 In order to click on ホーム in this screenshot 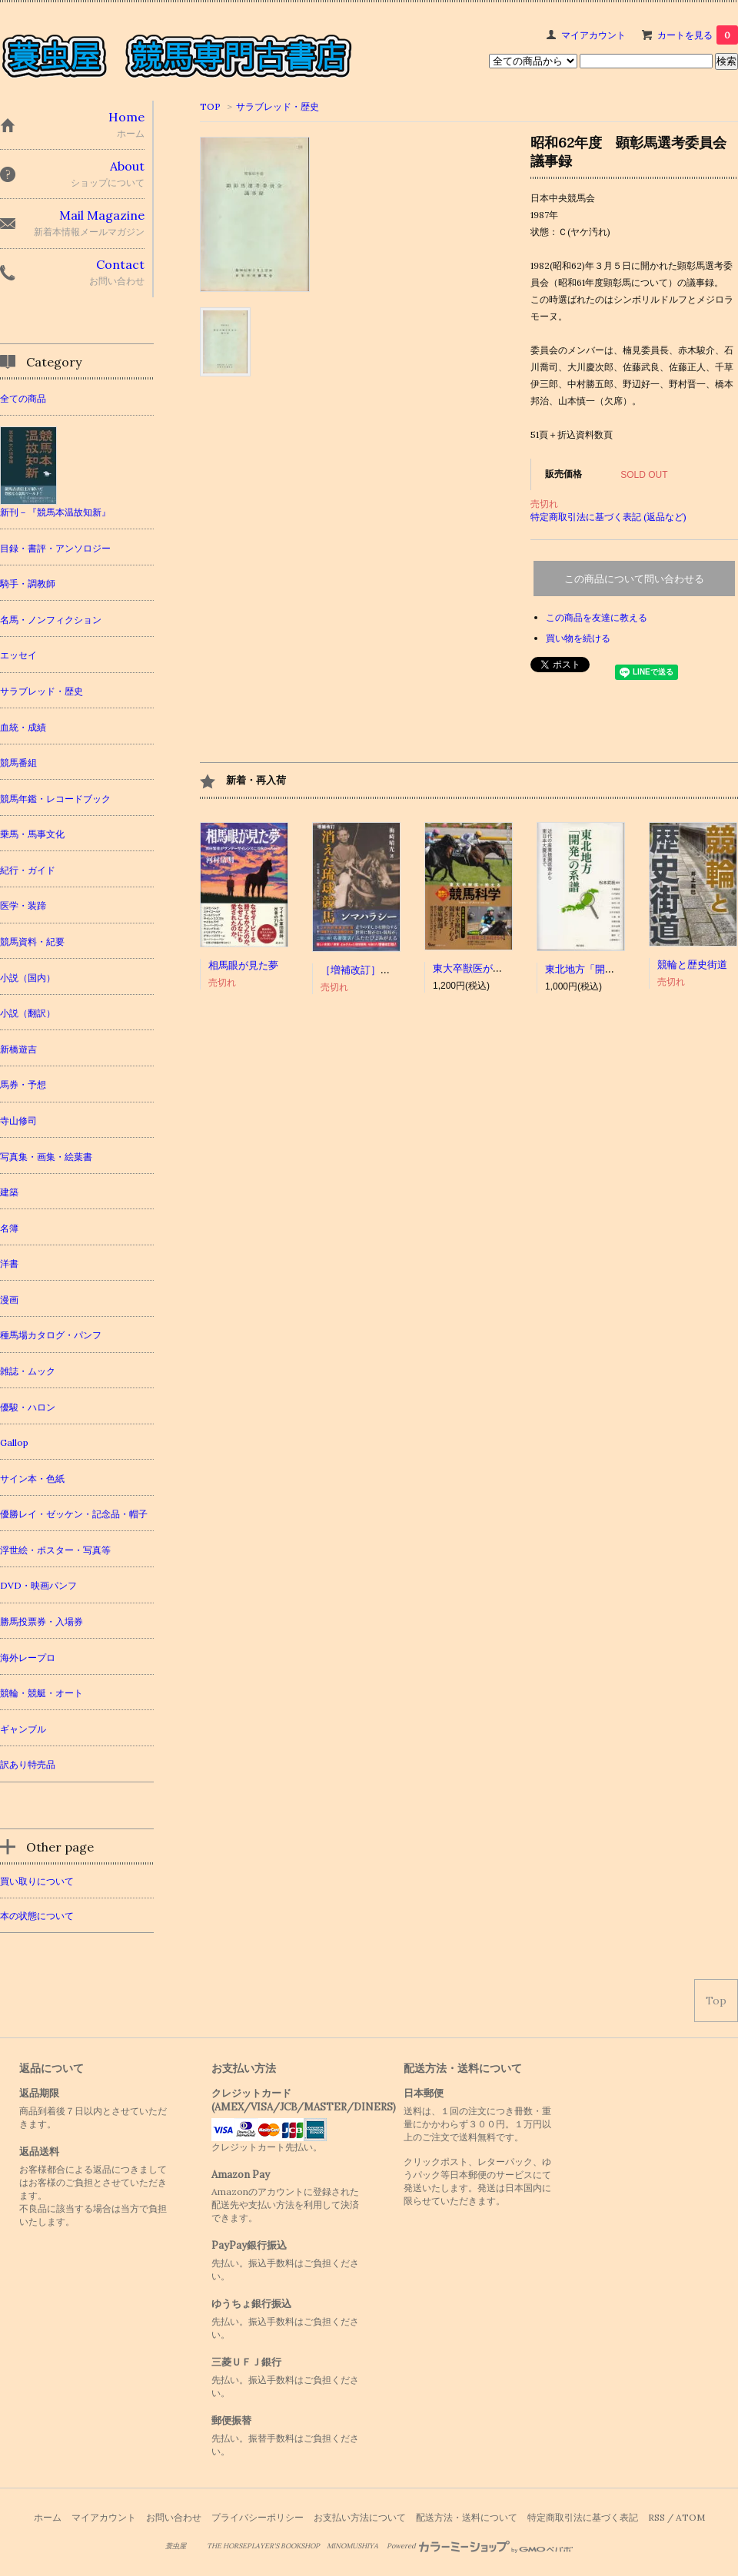, I will do `click(48, 2517)`.